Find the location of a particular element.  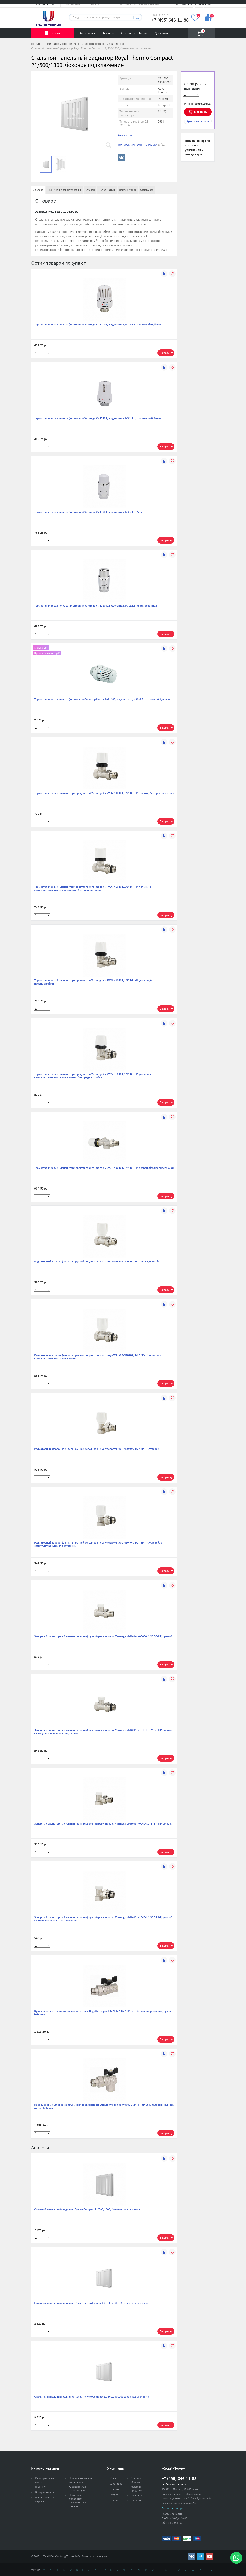

в один клик is located at coordinates (197, 121).